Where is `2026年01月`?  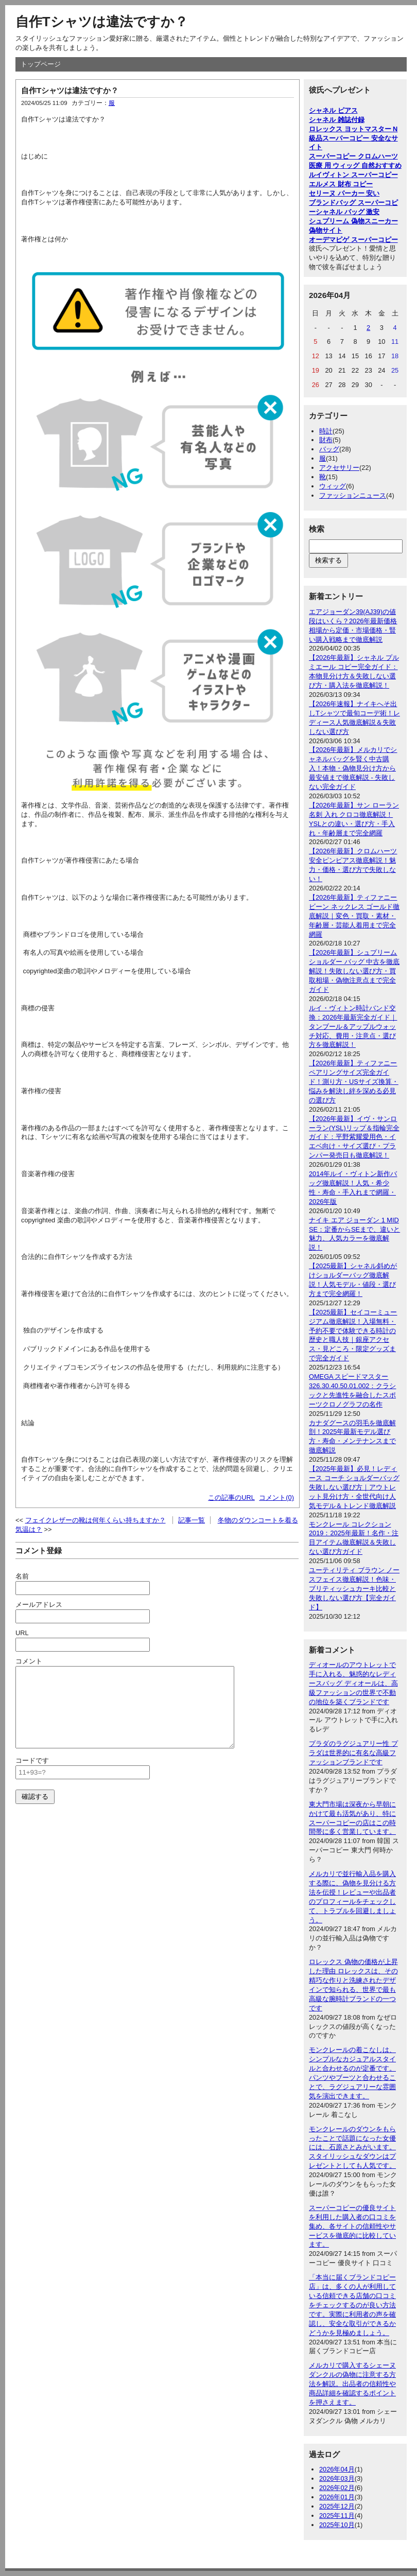 2026年01月 is located at coordinates (337, 2497).